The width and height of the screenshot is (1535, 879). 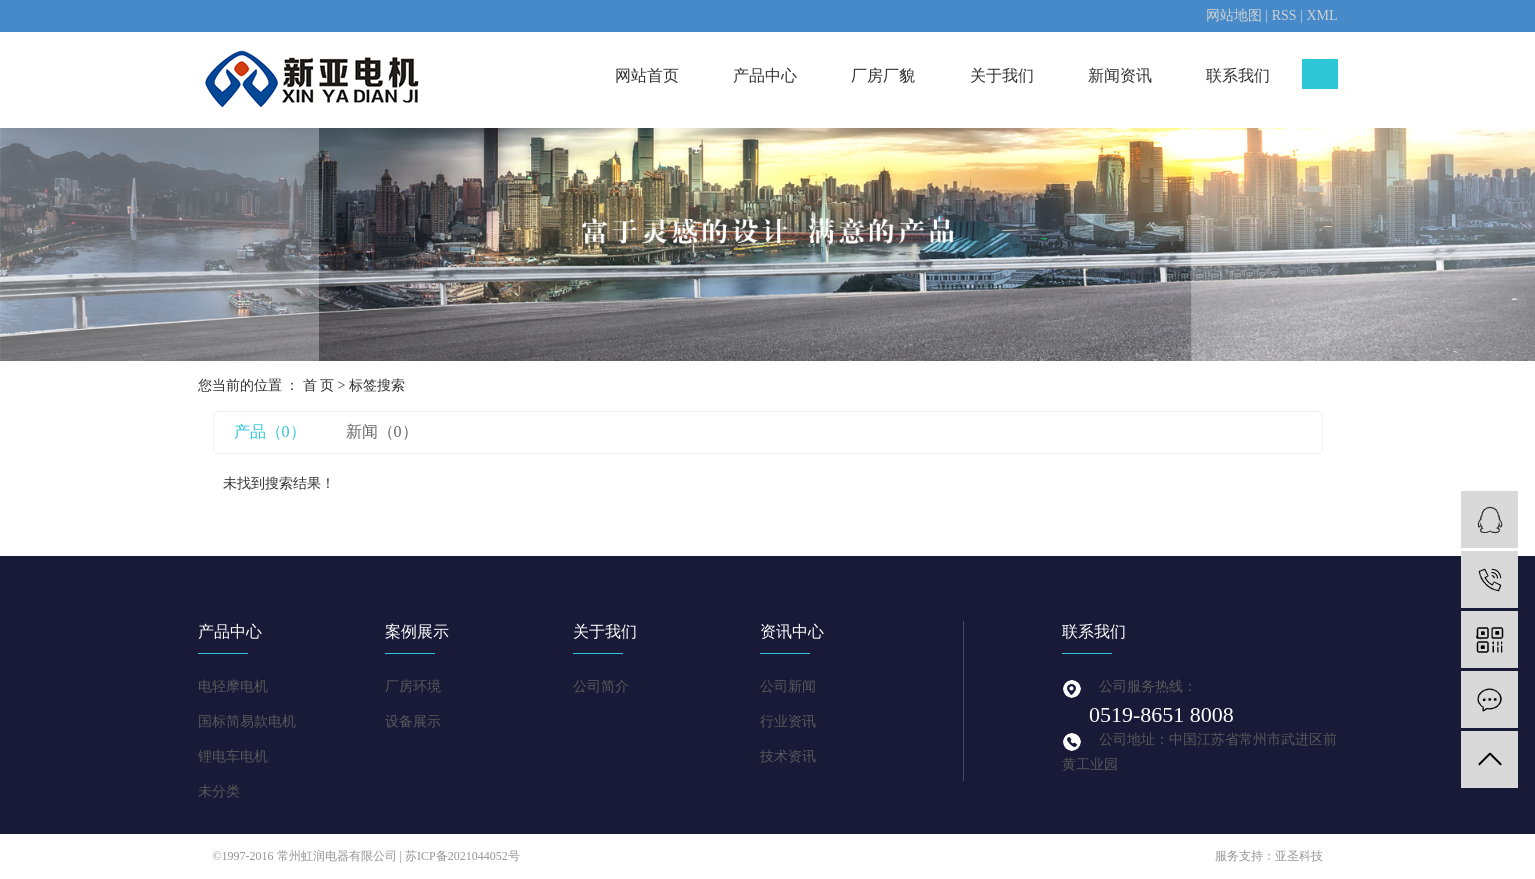 I want to click on 公司新闻, so click(x=788, y=686).